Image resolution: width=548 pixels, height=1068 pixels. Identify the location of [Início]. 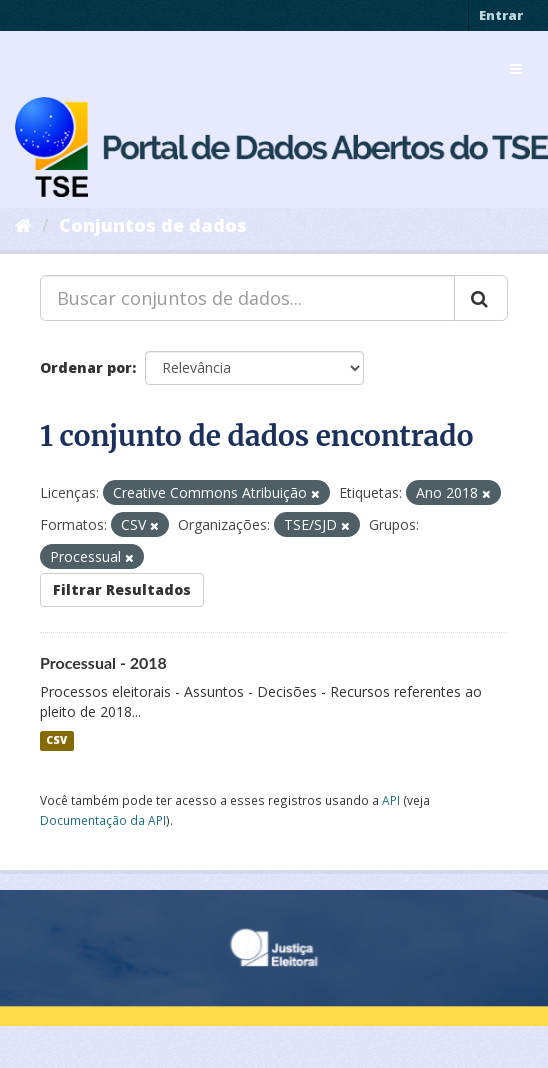
(23, 225).